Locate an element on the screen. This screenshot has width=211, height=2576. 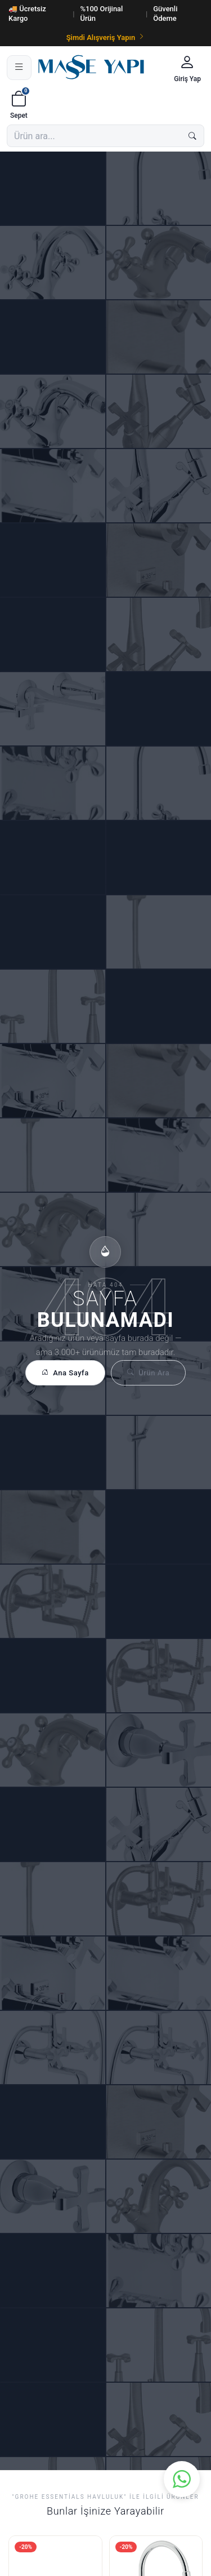
Ürün Ara is located at coordinates (148, 1373).